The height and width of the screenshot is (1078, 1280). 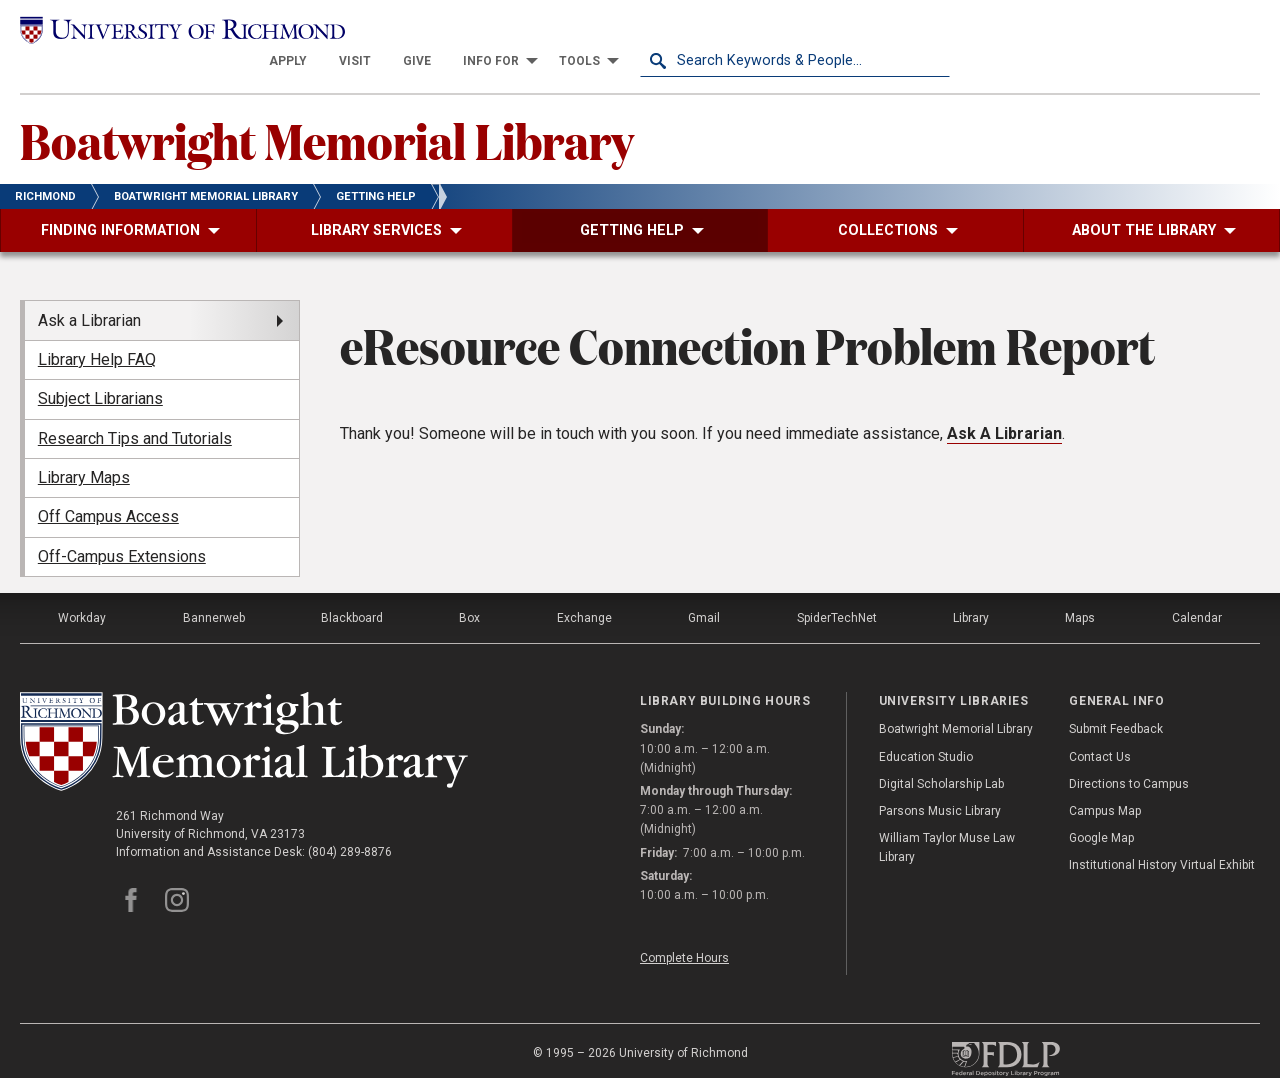 I want to click on William Taylor Muse Law Library, so click(x=947, y=818).